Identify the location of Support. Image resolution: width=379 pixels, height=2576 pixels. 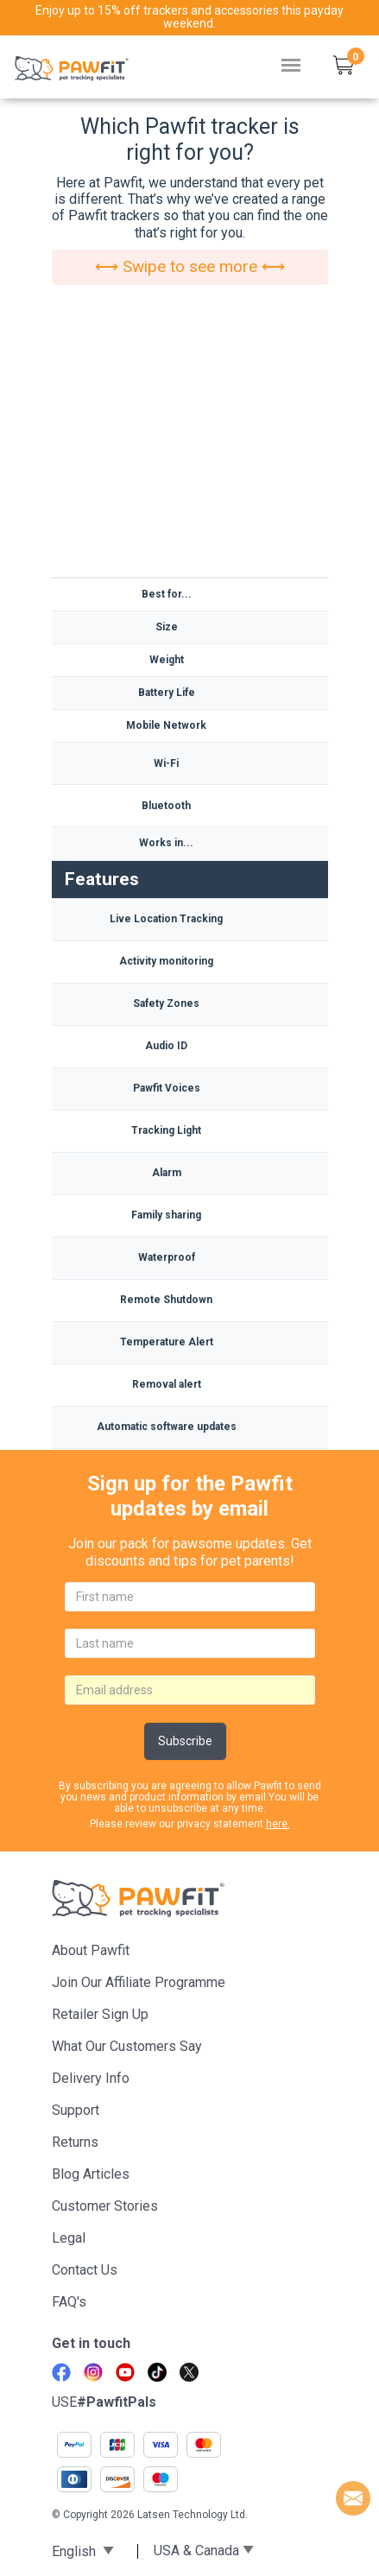
(75, 2110).